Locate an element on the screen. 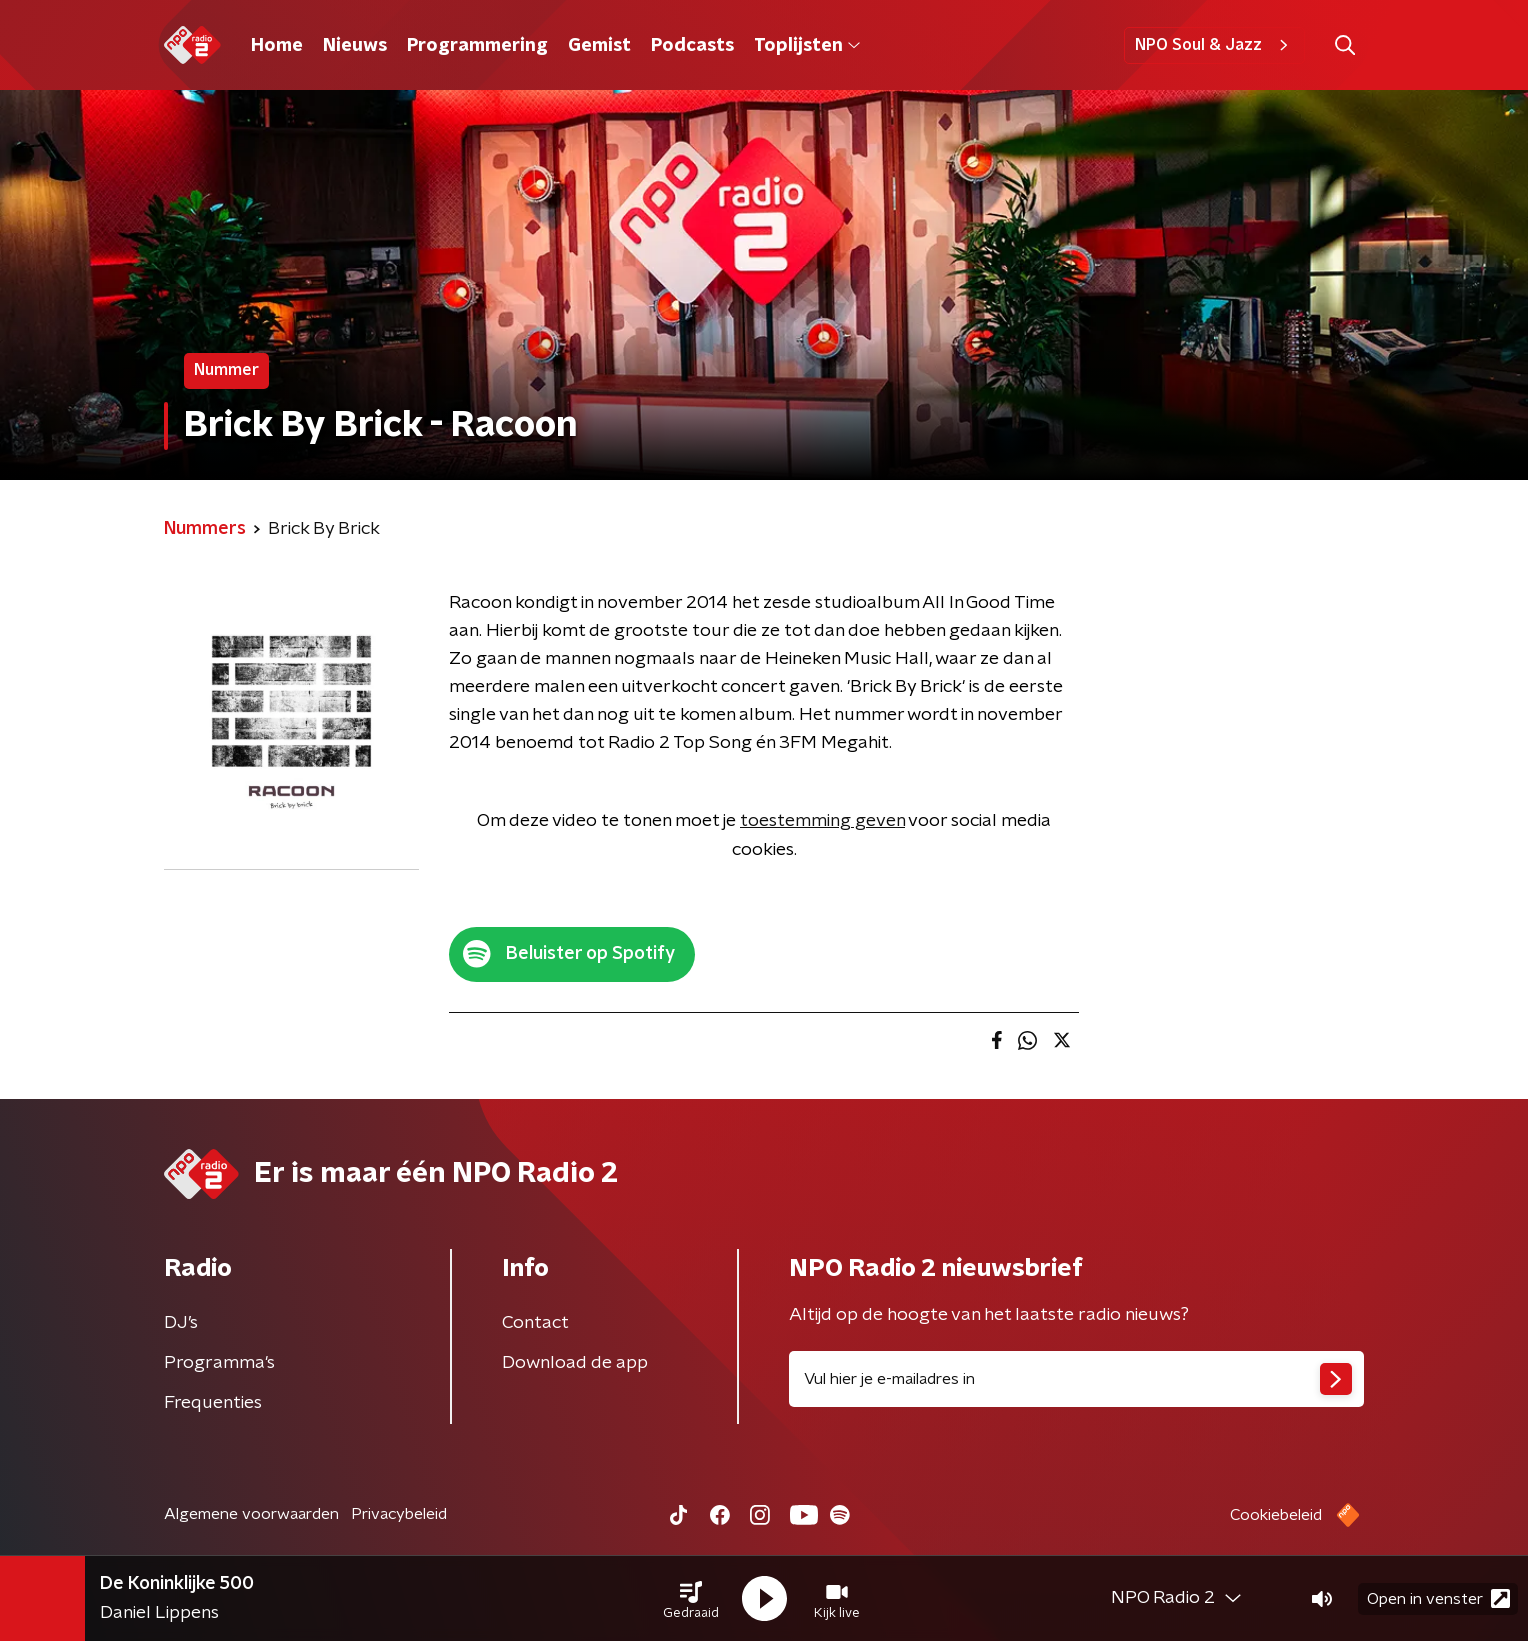  Download de app is located at coordinates (575, 1363).